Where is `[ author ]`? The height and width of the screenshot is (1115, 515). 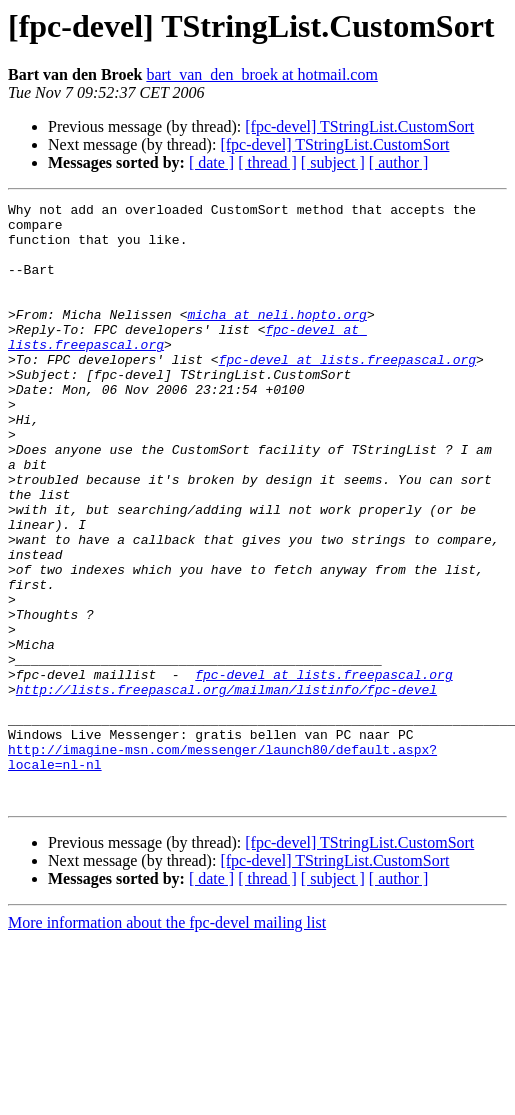
[ author ] is located at coordinates (399, 162).